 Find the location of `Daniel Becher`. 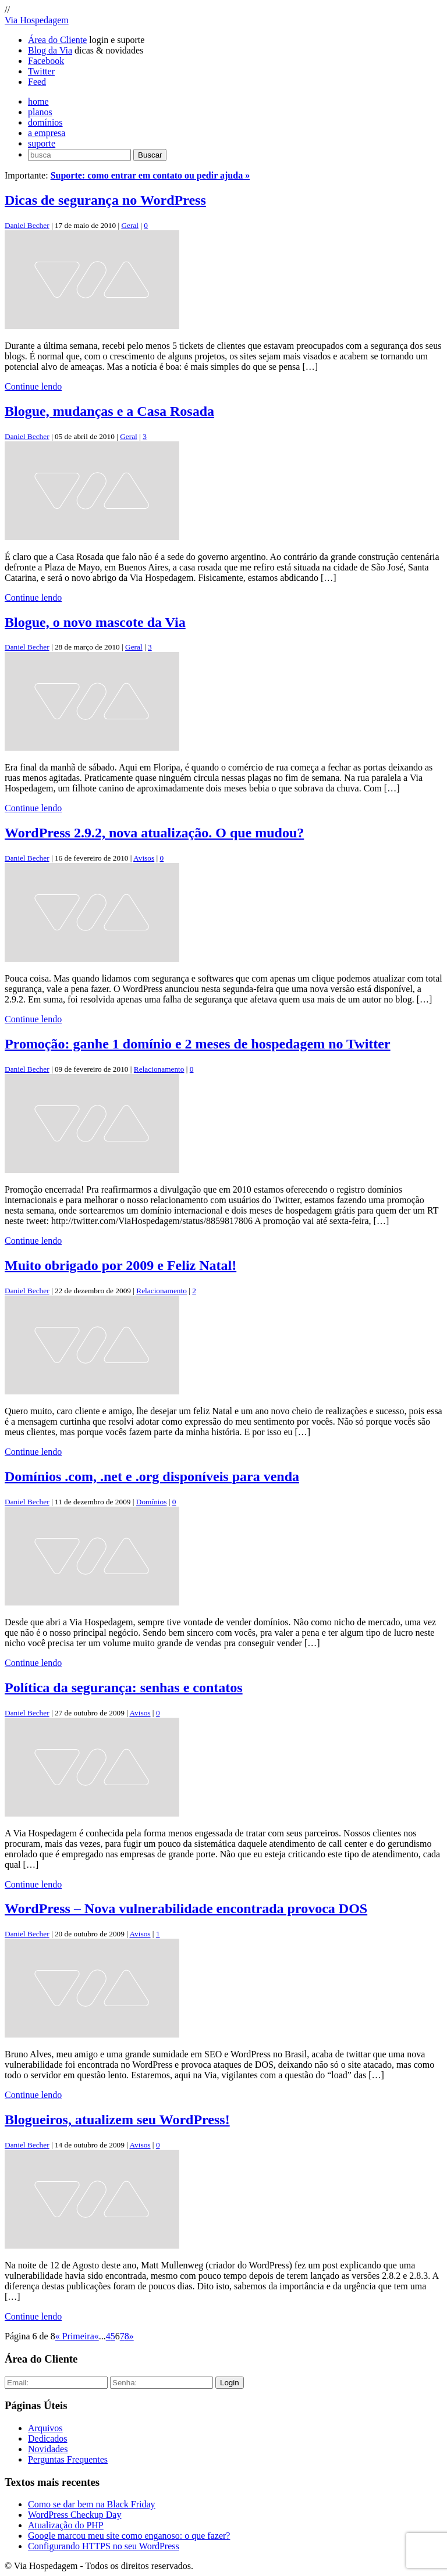

Daniel Becher is located at coordinates (27, 225).